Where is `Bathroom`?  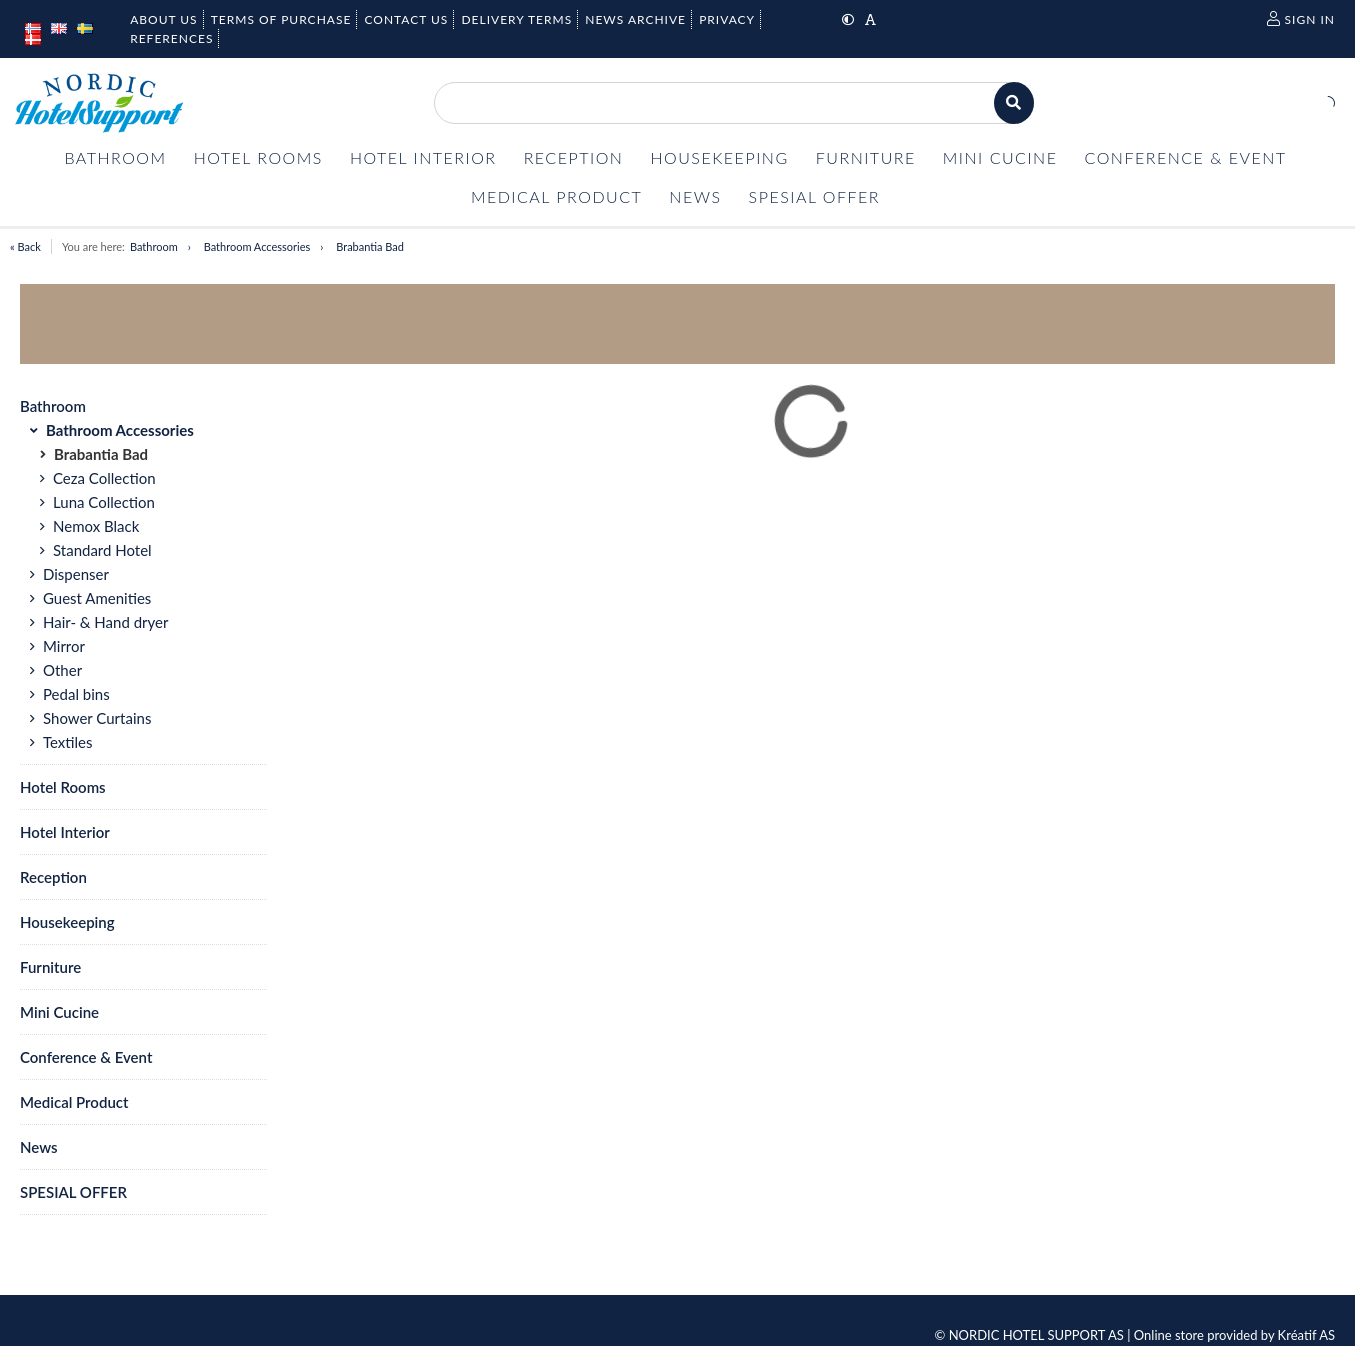 Bathroom is located at coordinates (154, 246).